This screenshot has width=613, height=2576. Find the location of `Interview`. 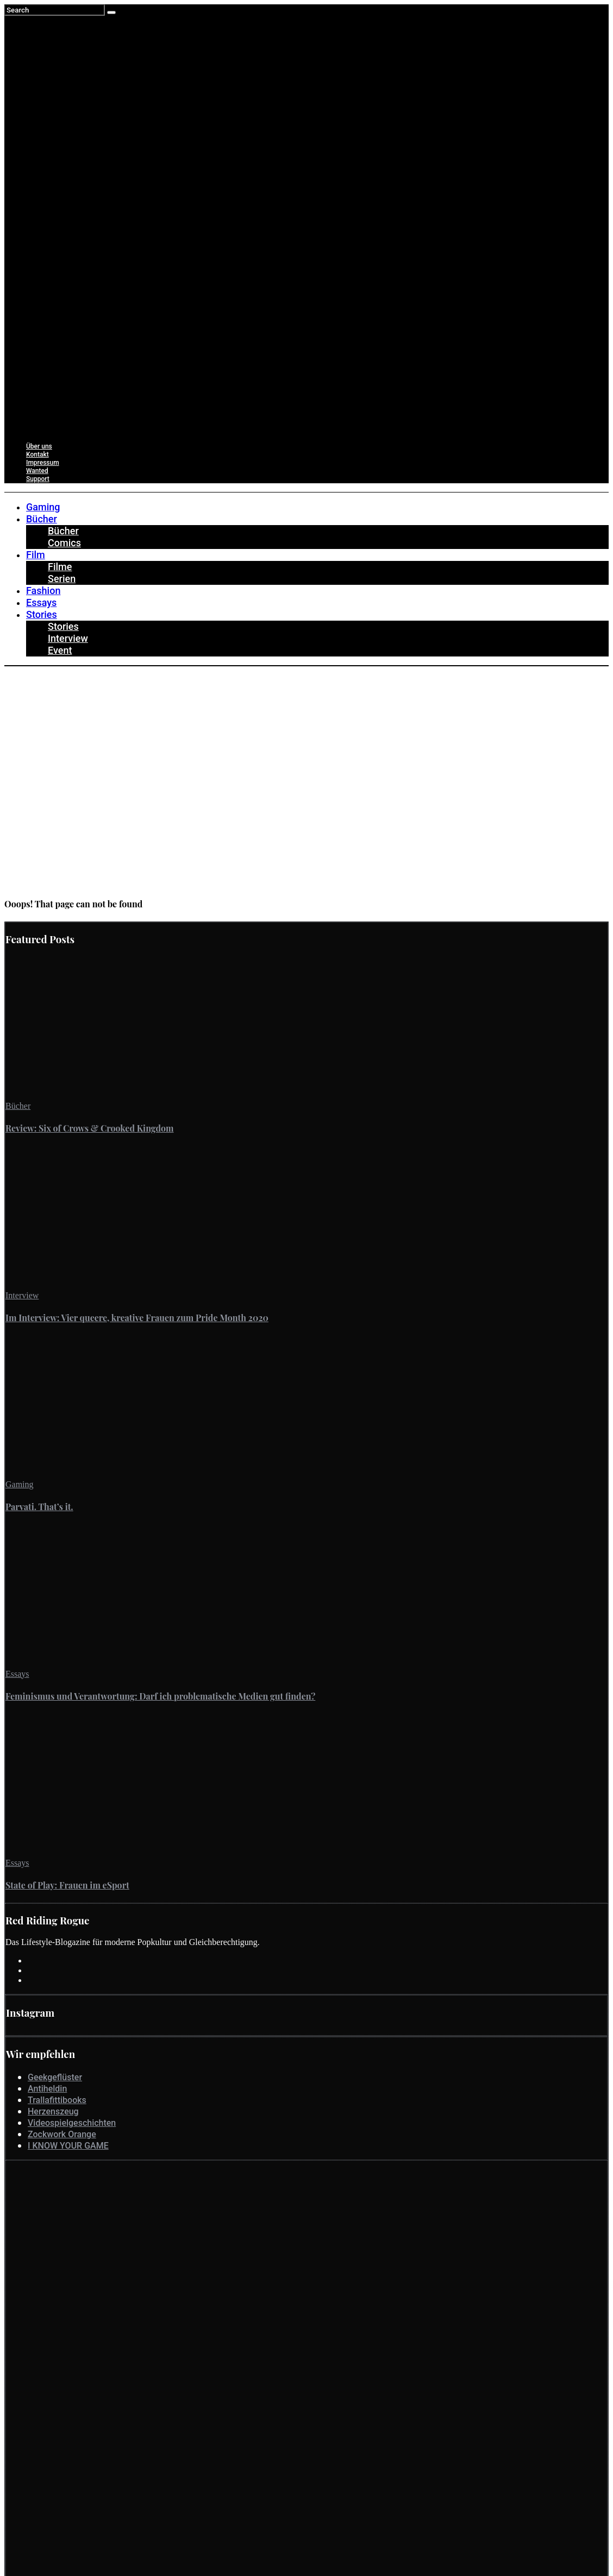

Interview is located at coordinates (22, 1295).